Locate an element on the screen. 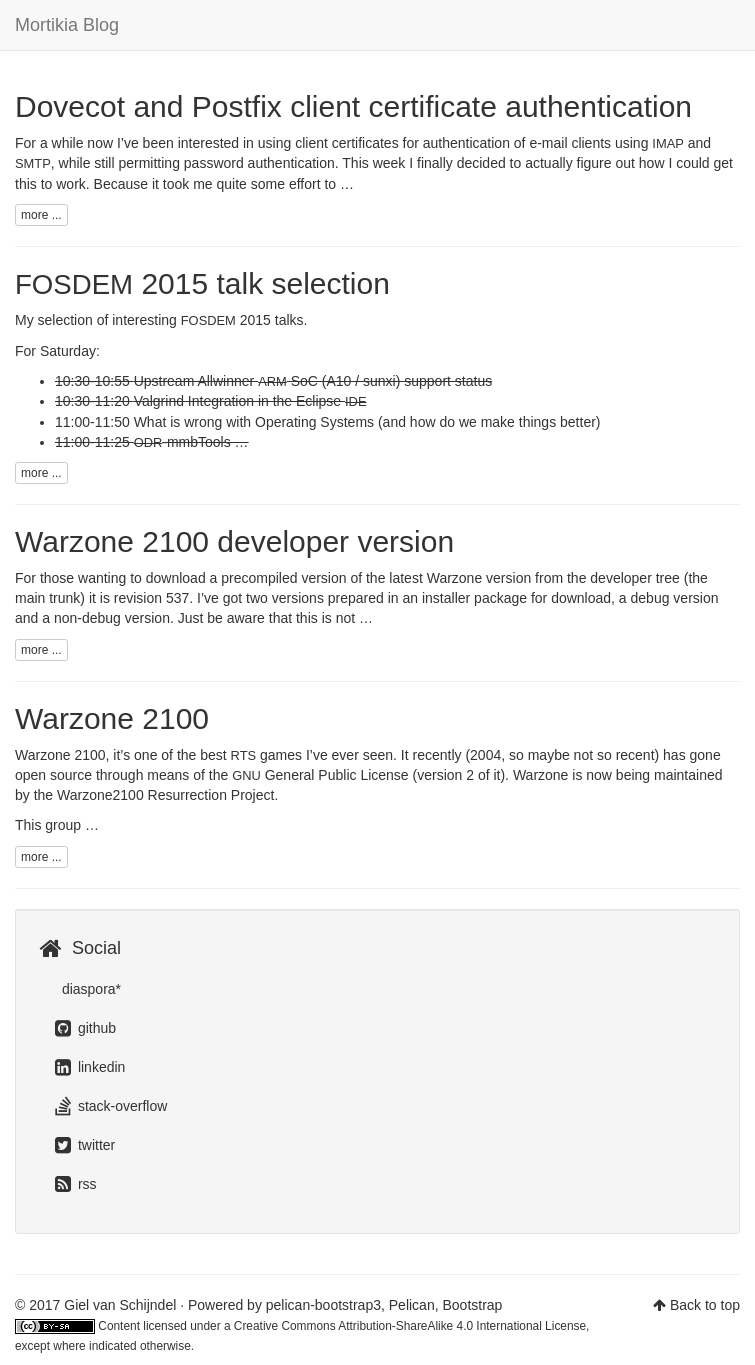  What is wrong with Operating Systems (and how do we make things better) is located at coordinates (367, 422).